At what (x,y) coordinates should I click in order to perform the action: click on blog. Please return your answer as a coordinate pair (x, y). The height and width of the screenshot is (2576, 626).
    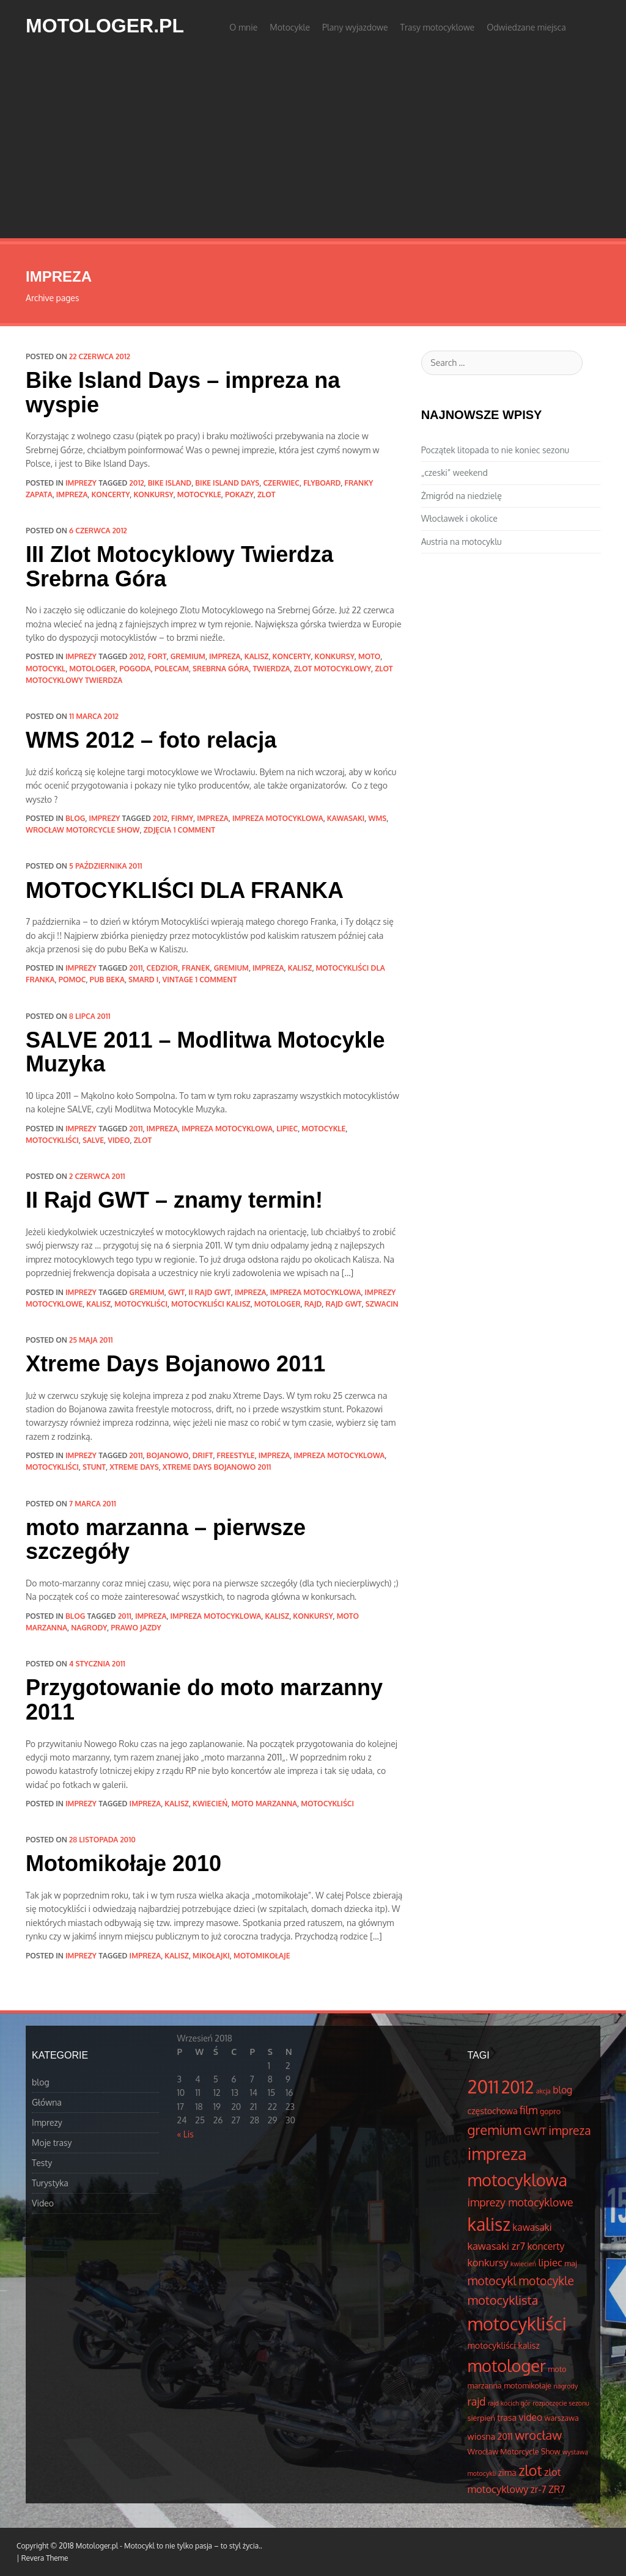
    Looking at the image, I should click on (75, 818).